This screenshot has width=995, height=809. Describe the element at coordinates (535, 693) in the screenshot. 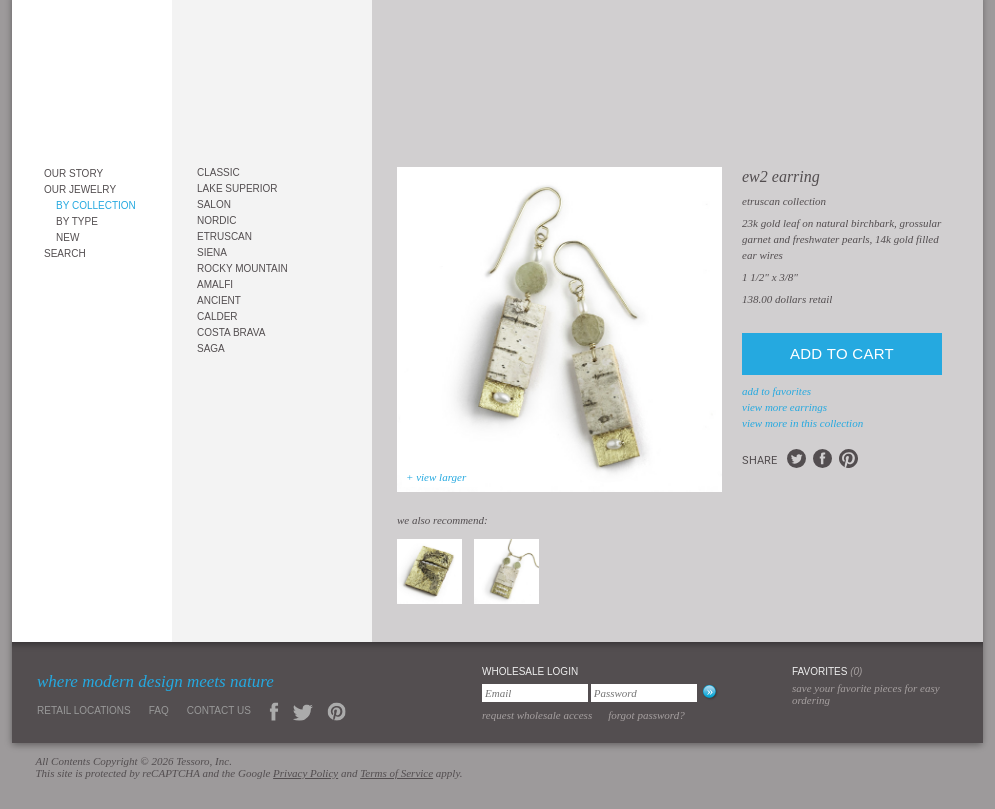

I see `[Email]` at that location.